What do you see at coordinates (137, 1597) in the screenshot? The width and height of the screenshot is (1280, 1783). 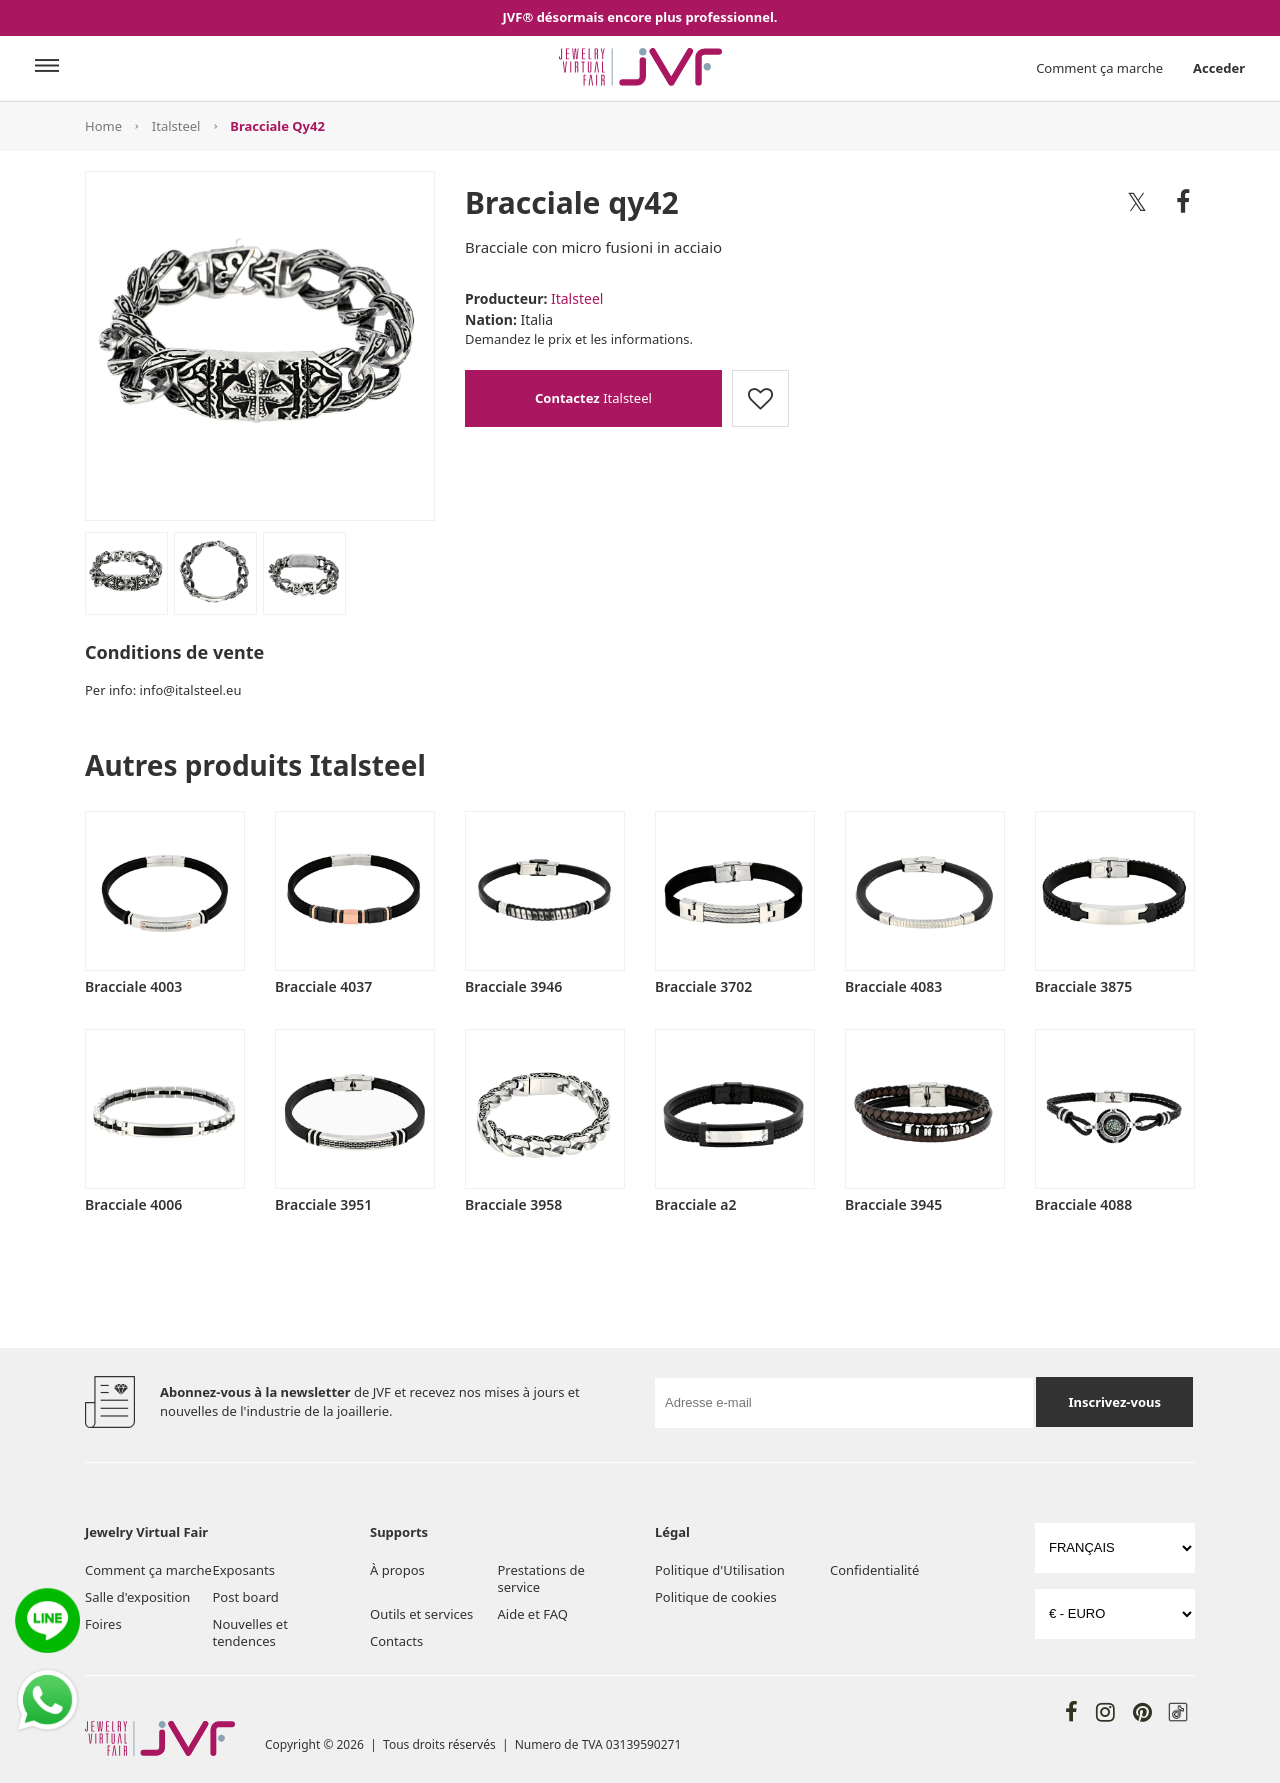 I see `Salle d'exposition` at bounding box center [137, 1597].